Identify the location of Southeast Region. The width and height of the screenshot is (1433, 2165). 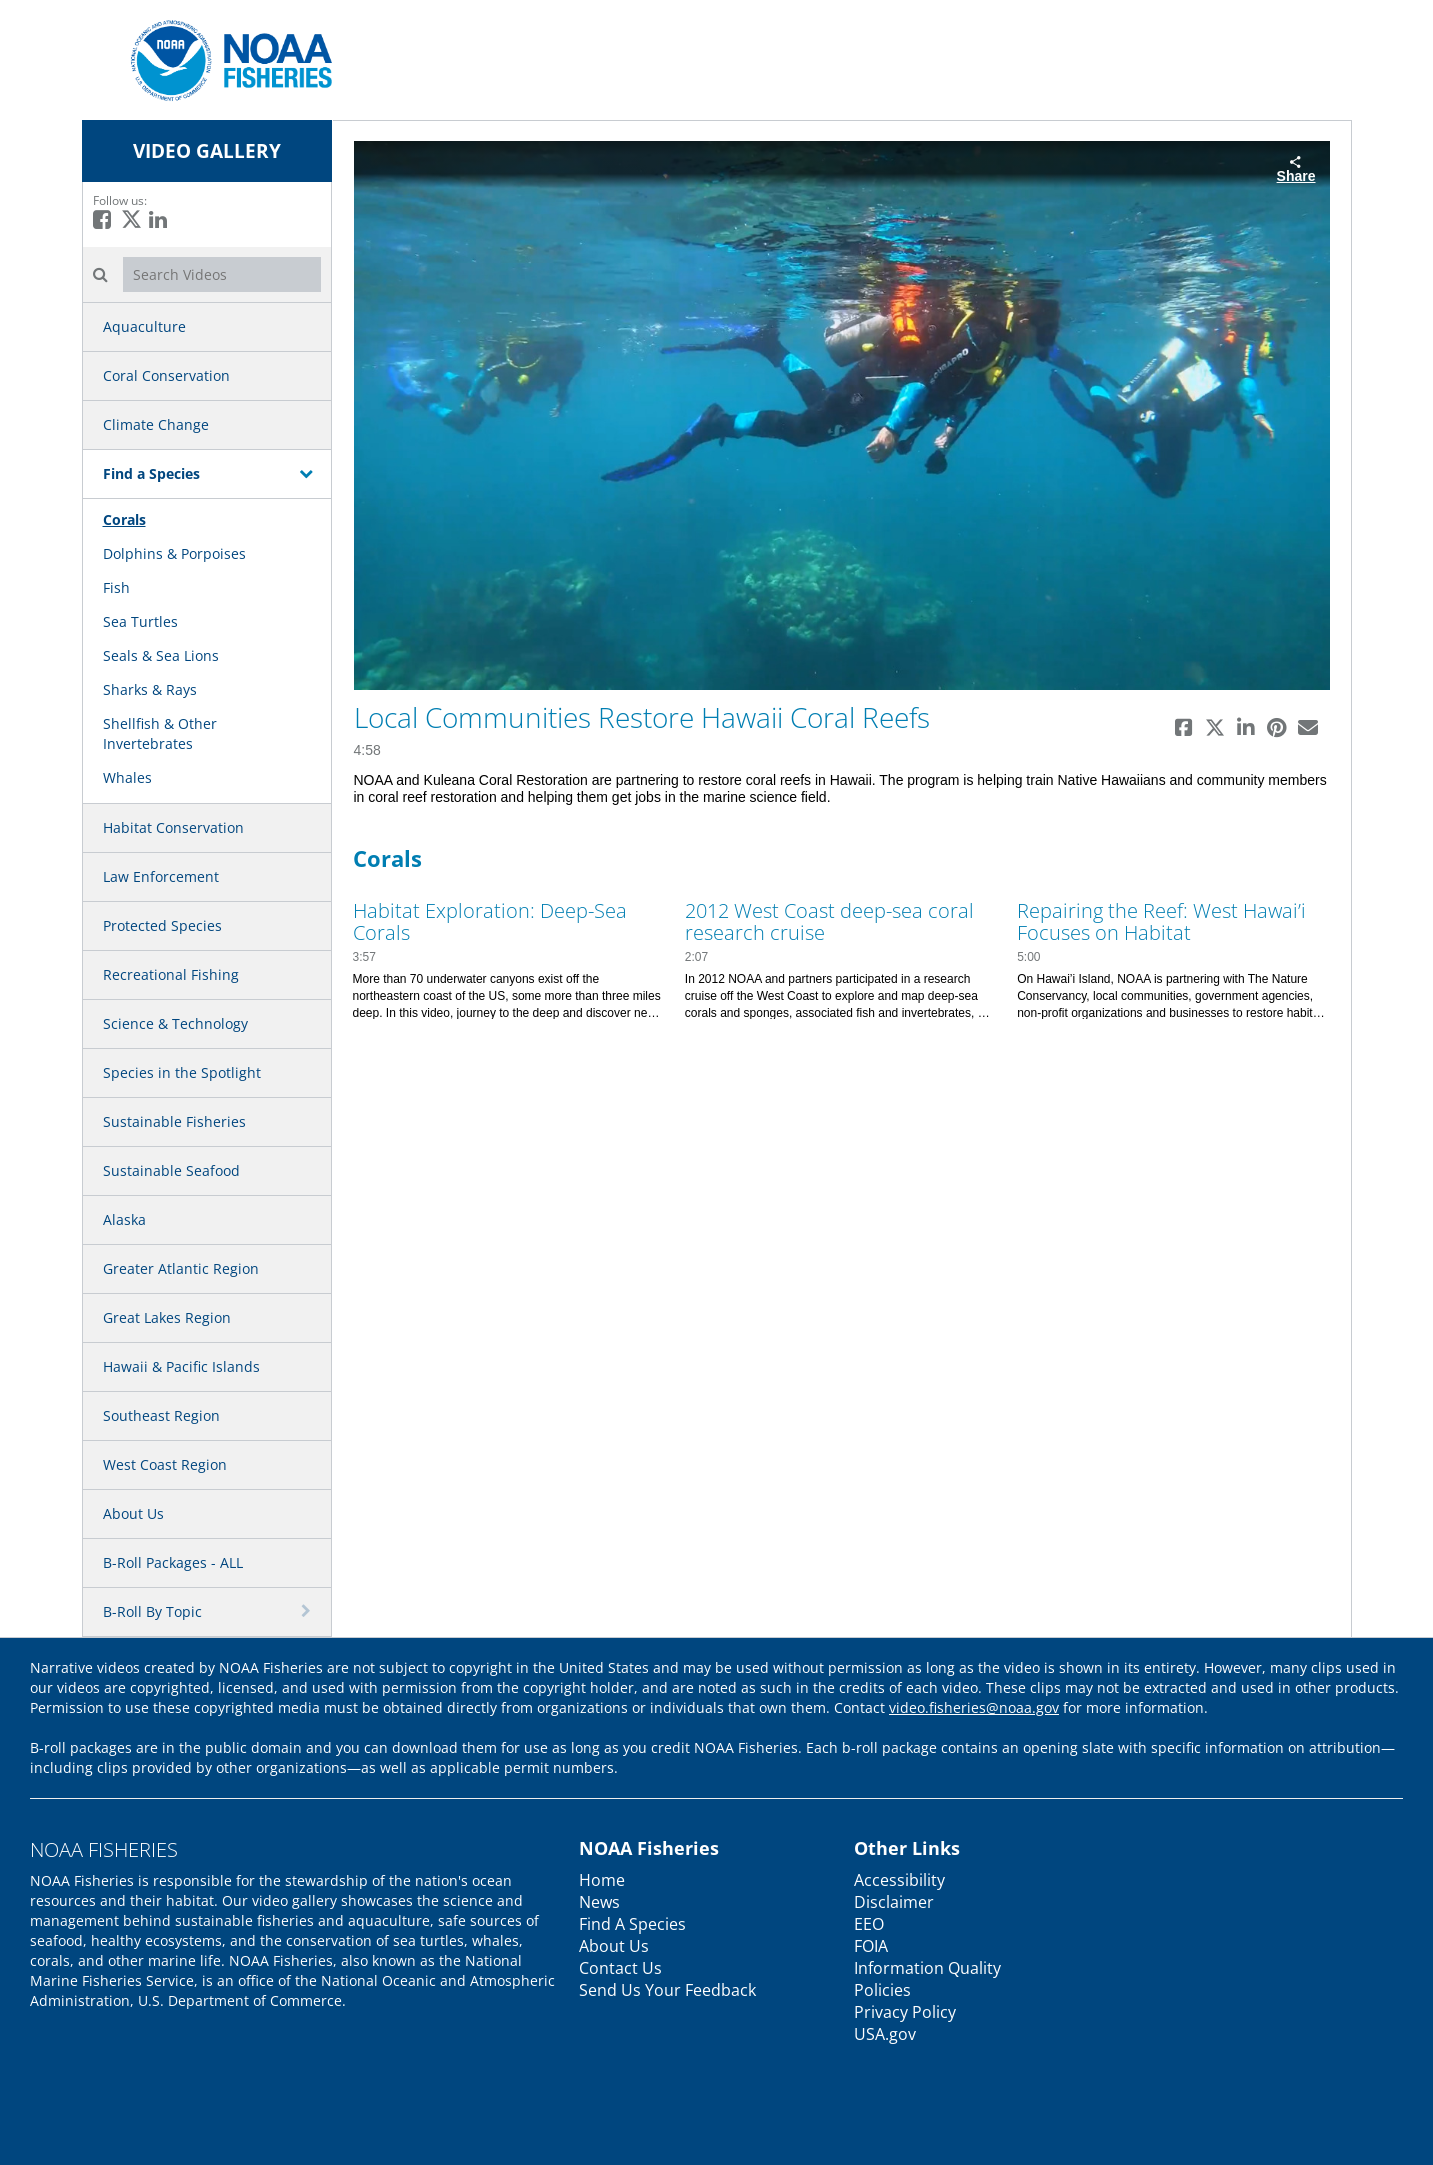
(161, 1415).